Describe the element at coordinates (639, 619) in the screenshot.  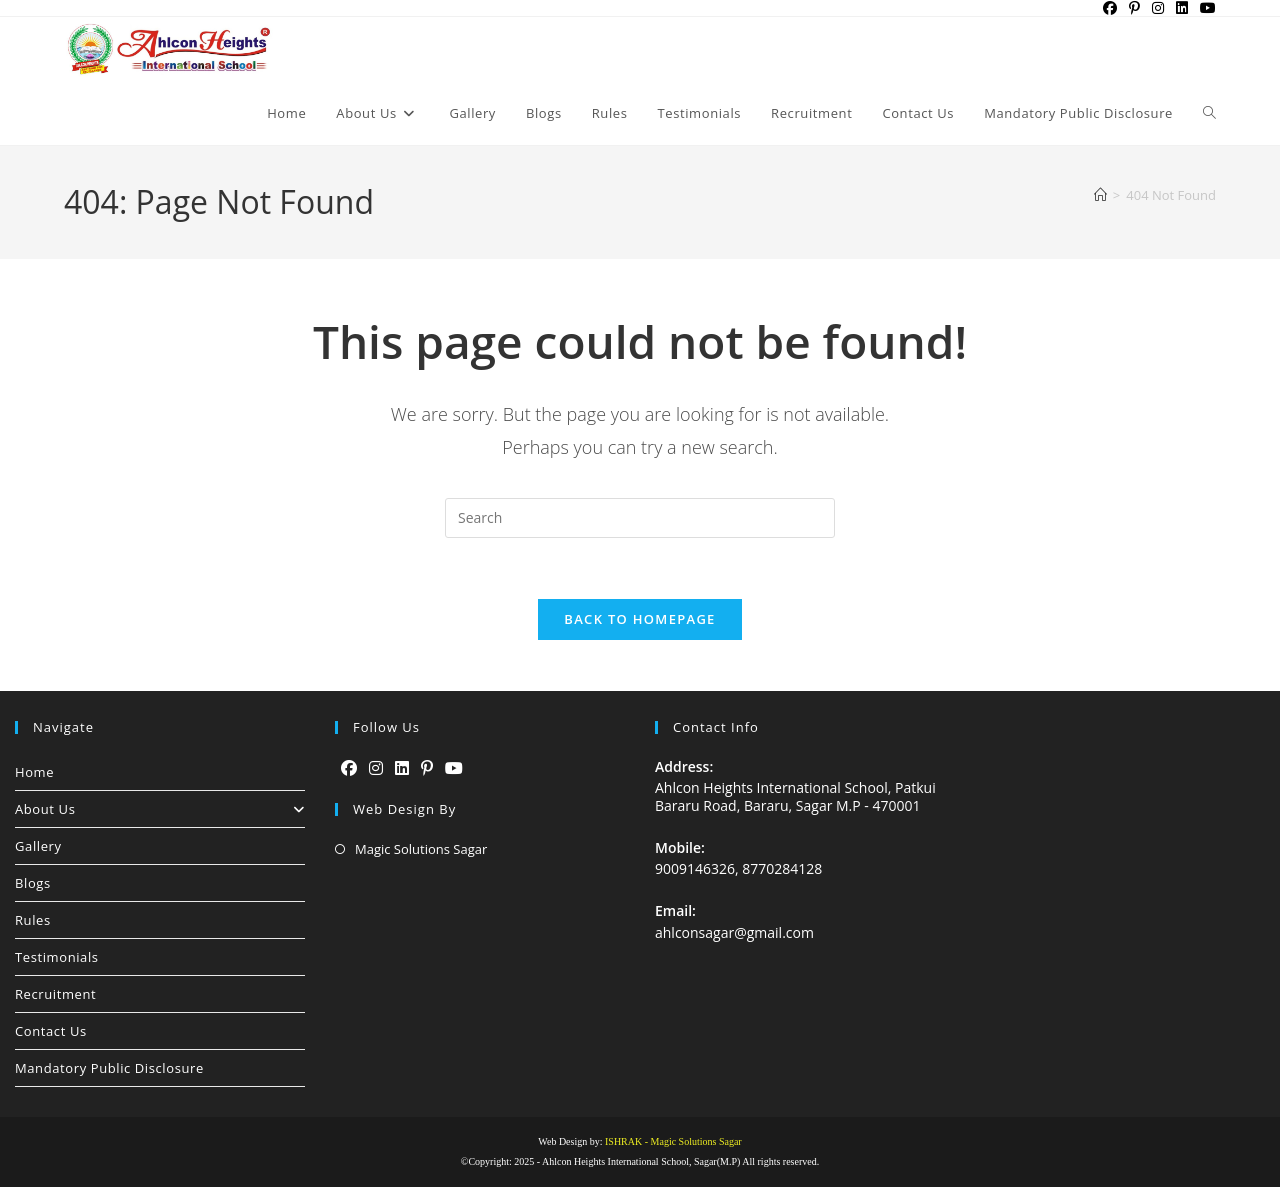
I see `Back To Homepage` at that location.